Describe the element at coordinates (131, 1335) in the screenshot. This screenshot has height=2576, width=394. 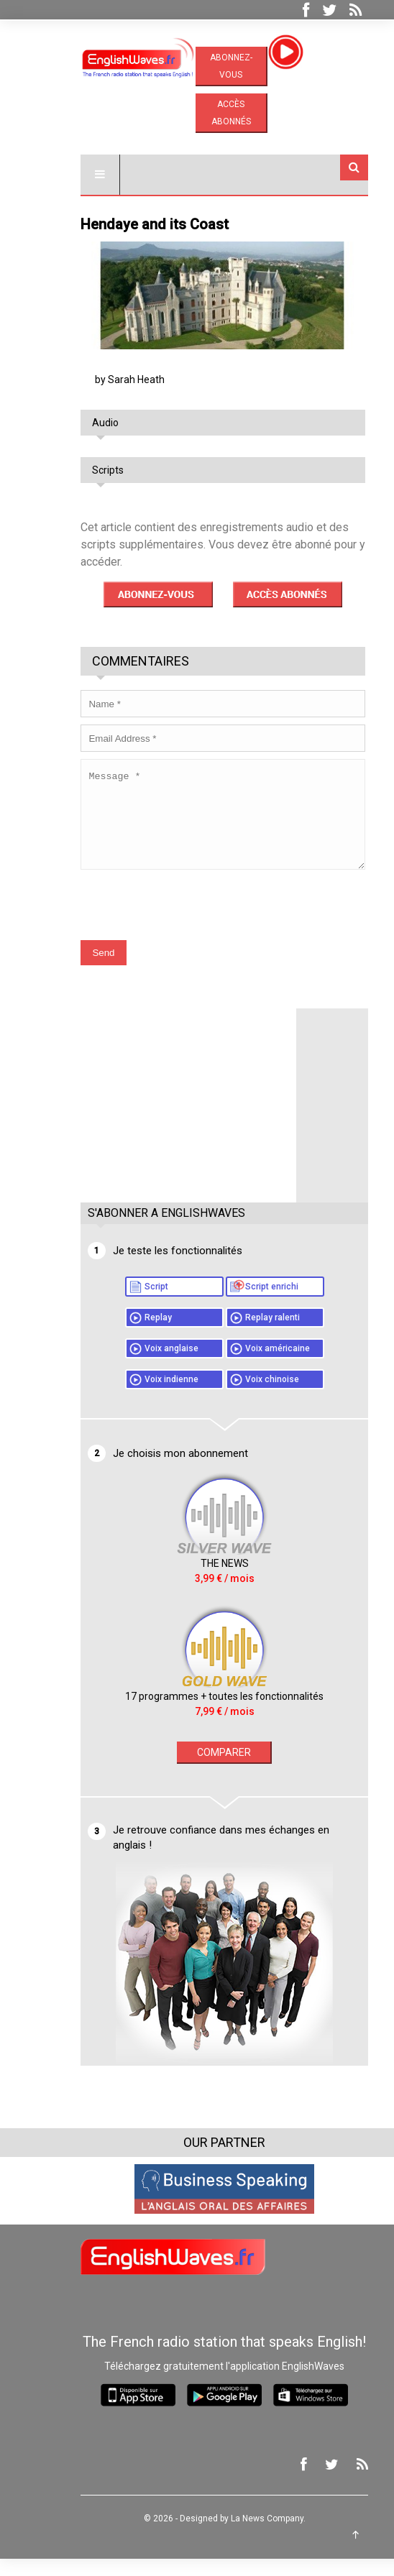
I see `Replay` at that location.